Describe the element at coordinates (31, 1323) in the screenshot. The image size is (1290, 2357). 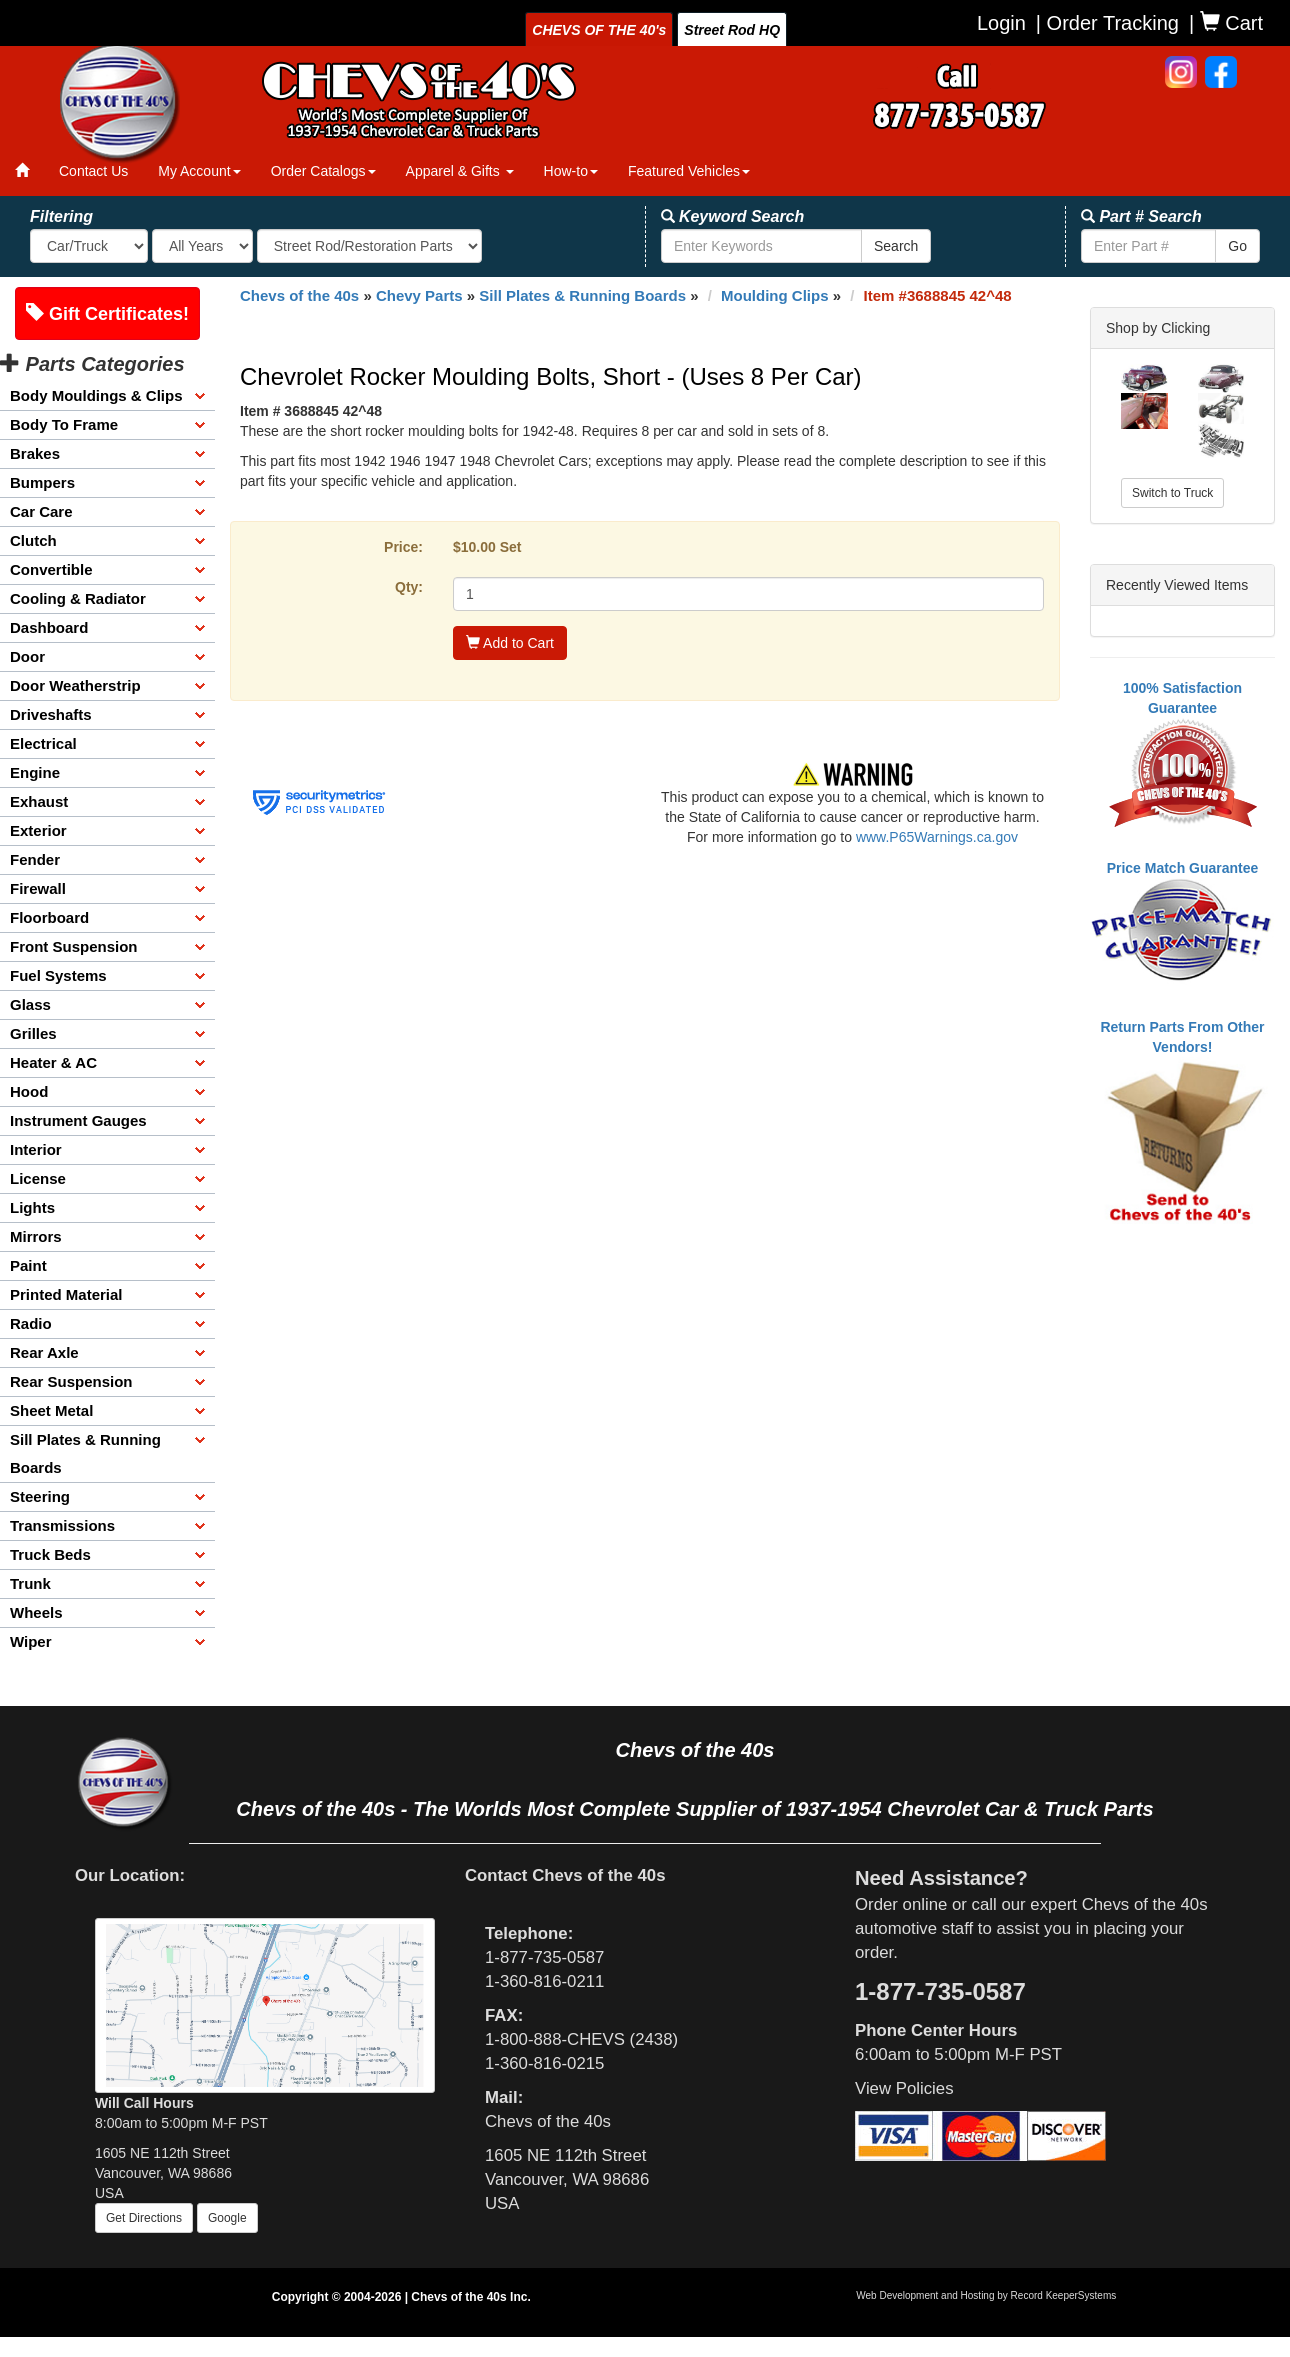
I see `Radio` at that location.